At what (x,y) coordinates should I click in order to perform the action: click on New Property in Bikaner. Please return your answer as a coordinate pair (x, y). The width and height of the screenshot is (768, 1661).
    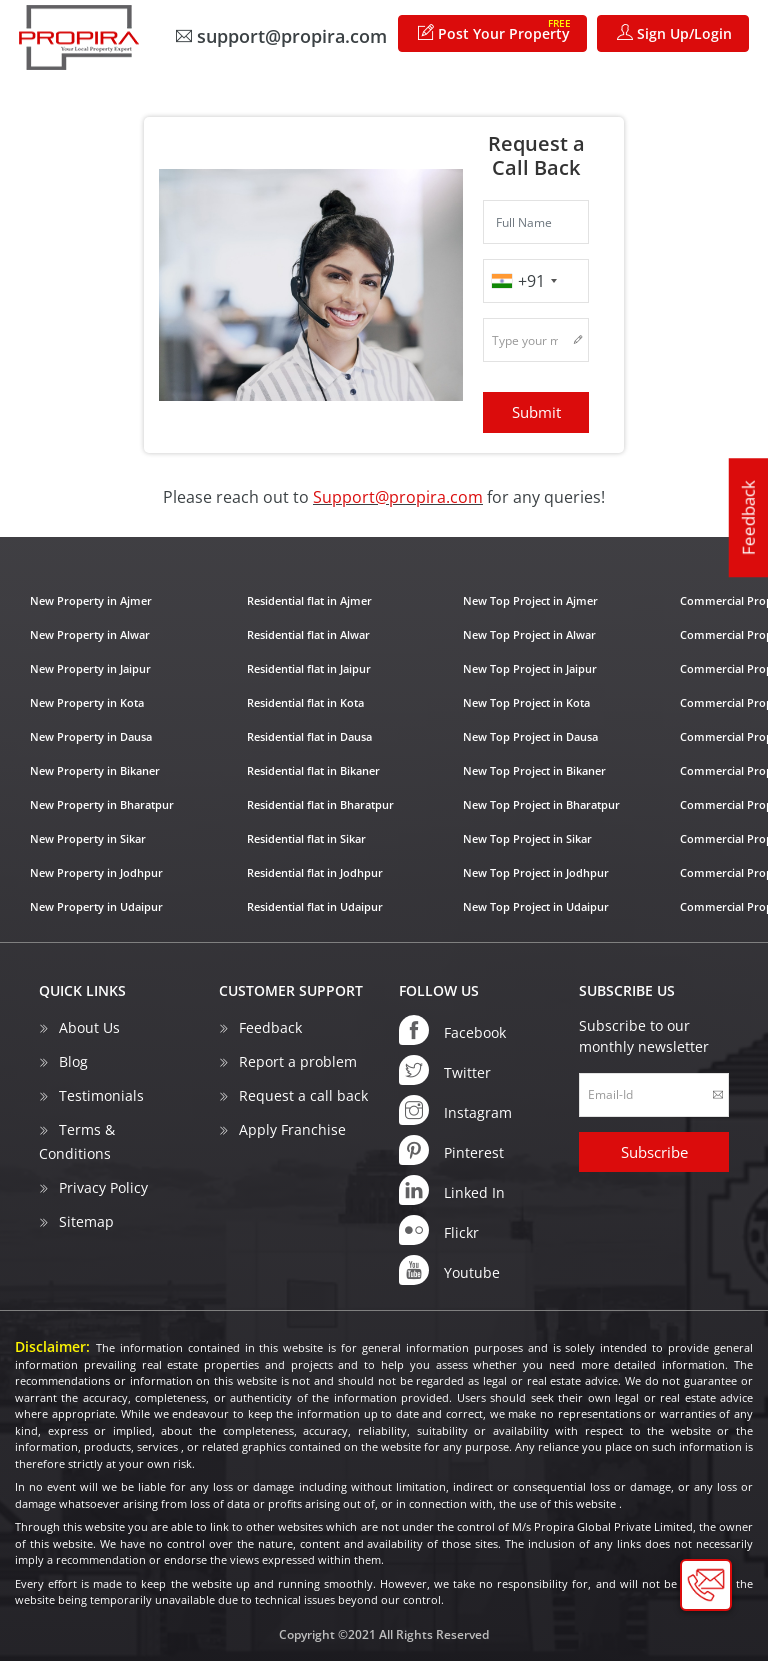
    Looking at the image, I should click on (95, 770).